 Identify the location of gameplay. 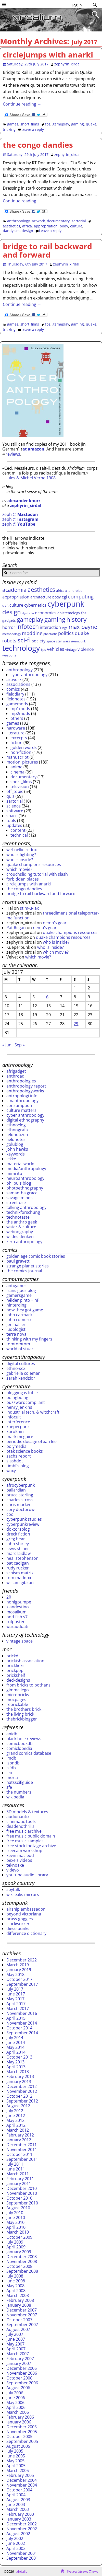
(61, 124).